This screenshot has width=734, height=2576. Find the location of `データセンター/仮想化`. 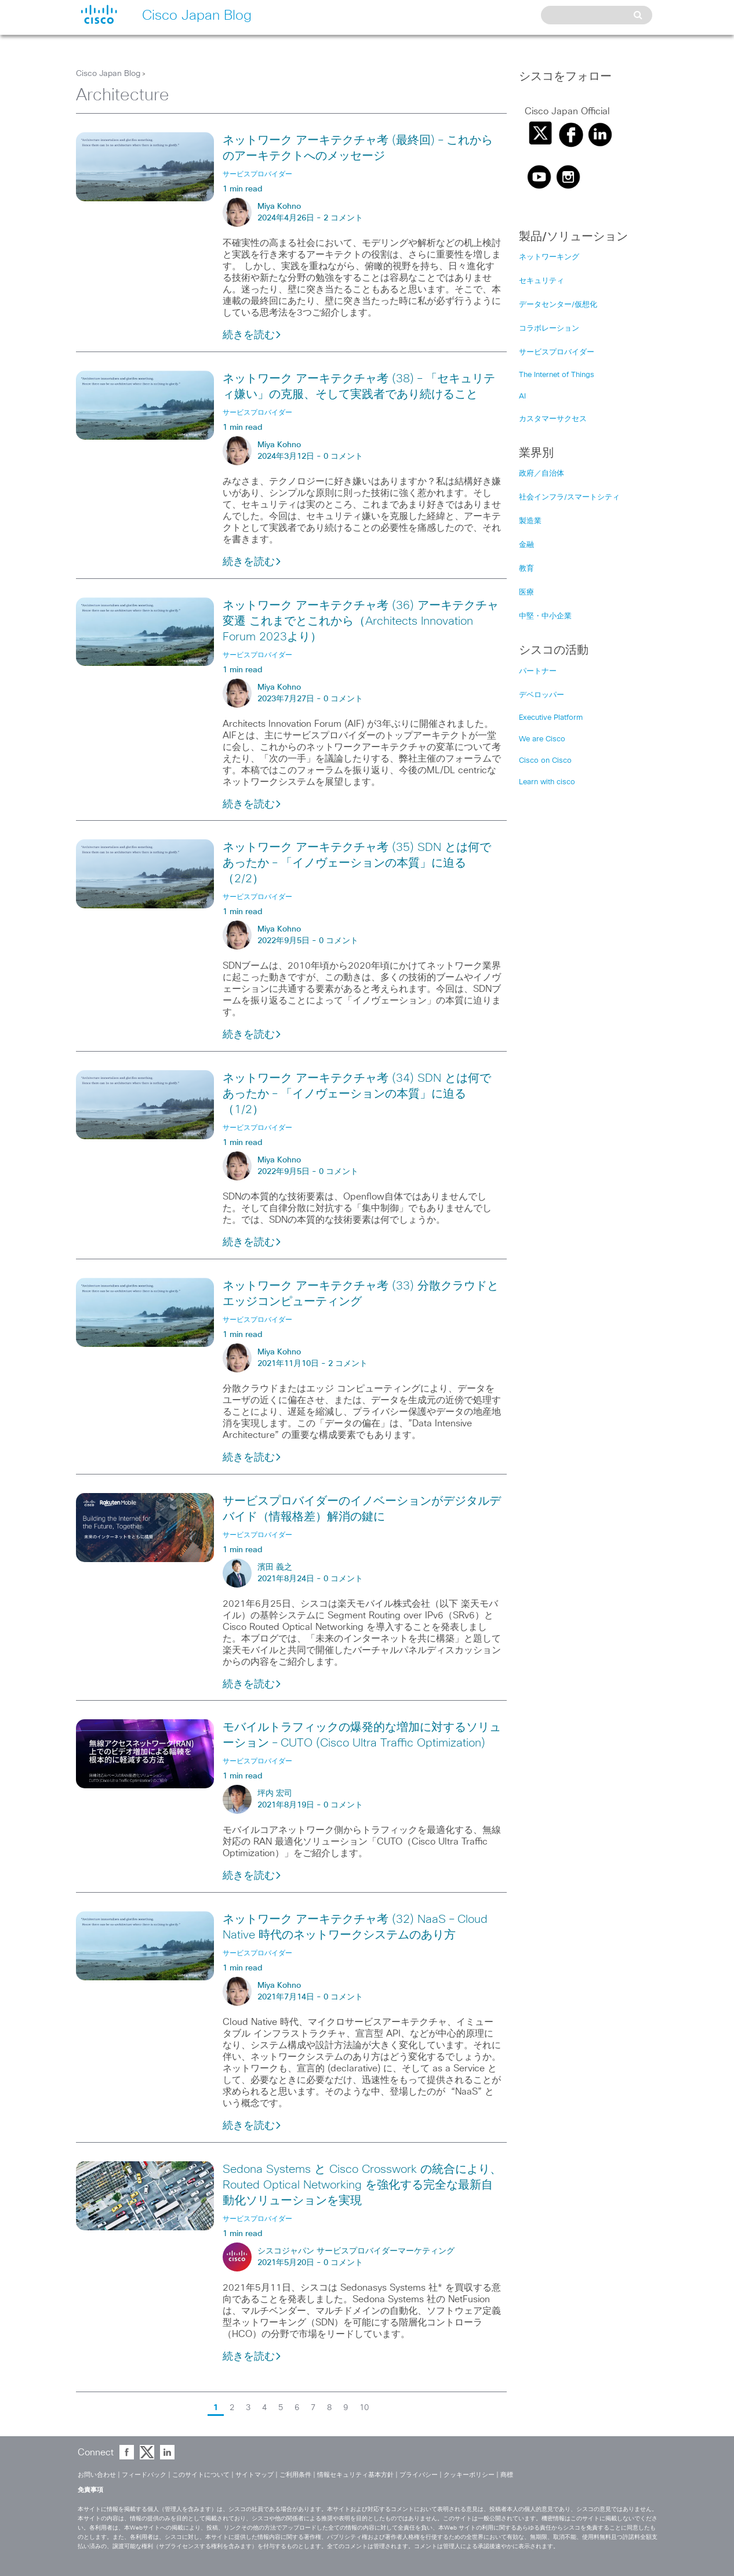

データセンター/仮想化 is located at coordinates (558, 305).